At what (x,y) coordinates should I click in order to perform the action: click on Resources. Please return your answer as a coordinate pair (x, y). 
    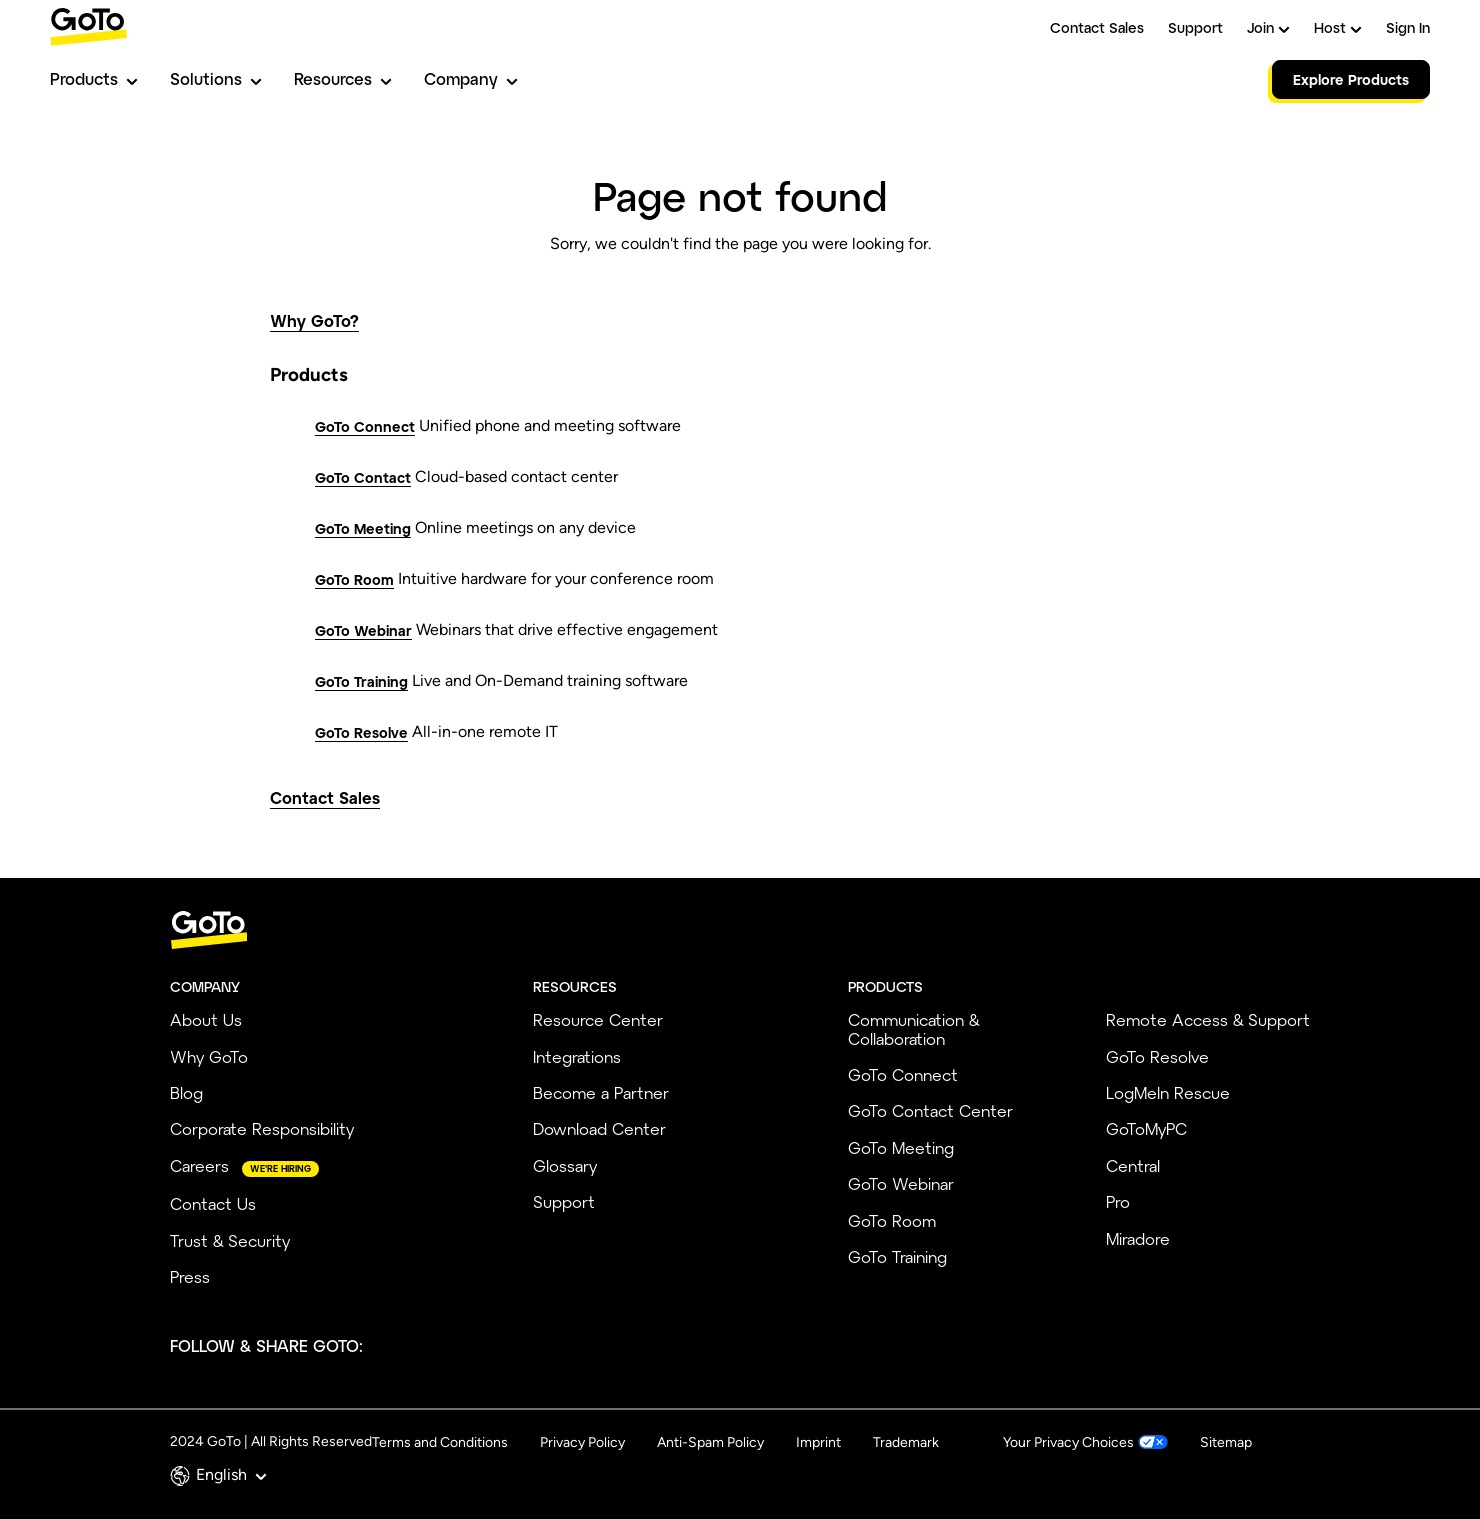
    Looking at the image, I should click on (343, 78).